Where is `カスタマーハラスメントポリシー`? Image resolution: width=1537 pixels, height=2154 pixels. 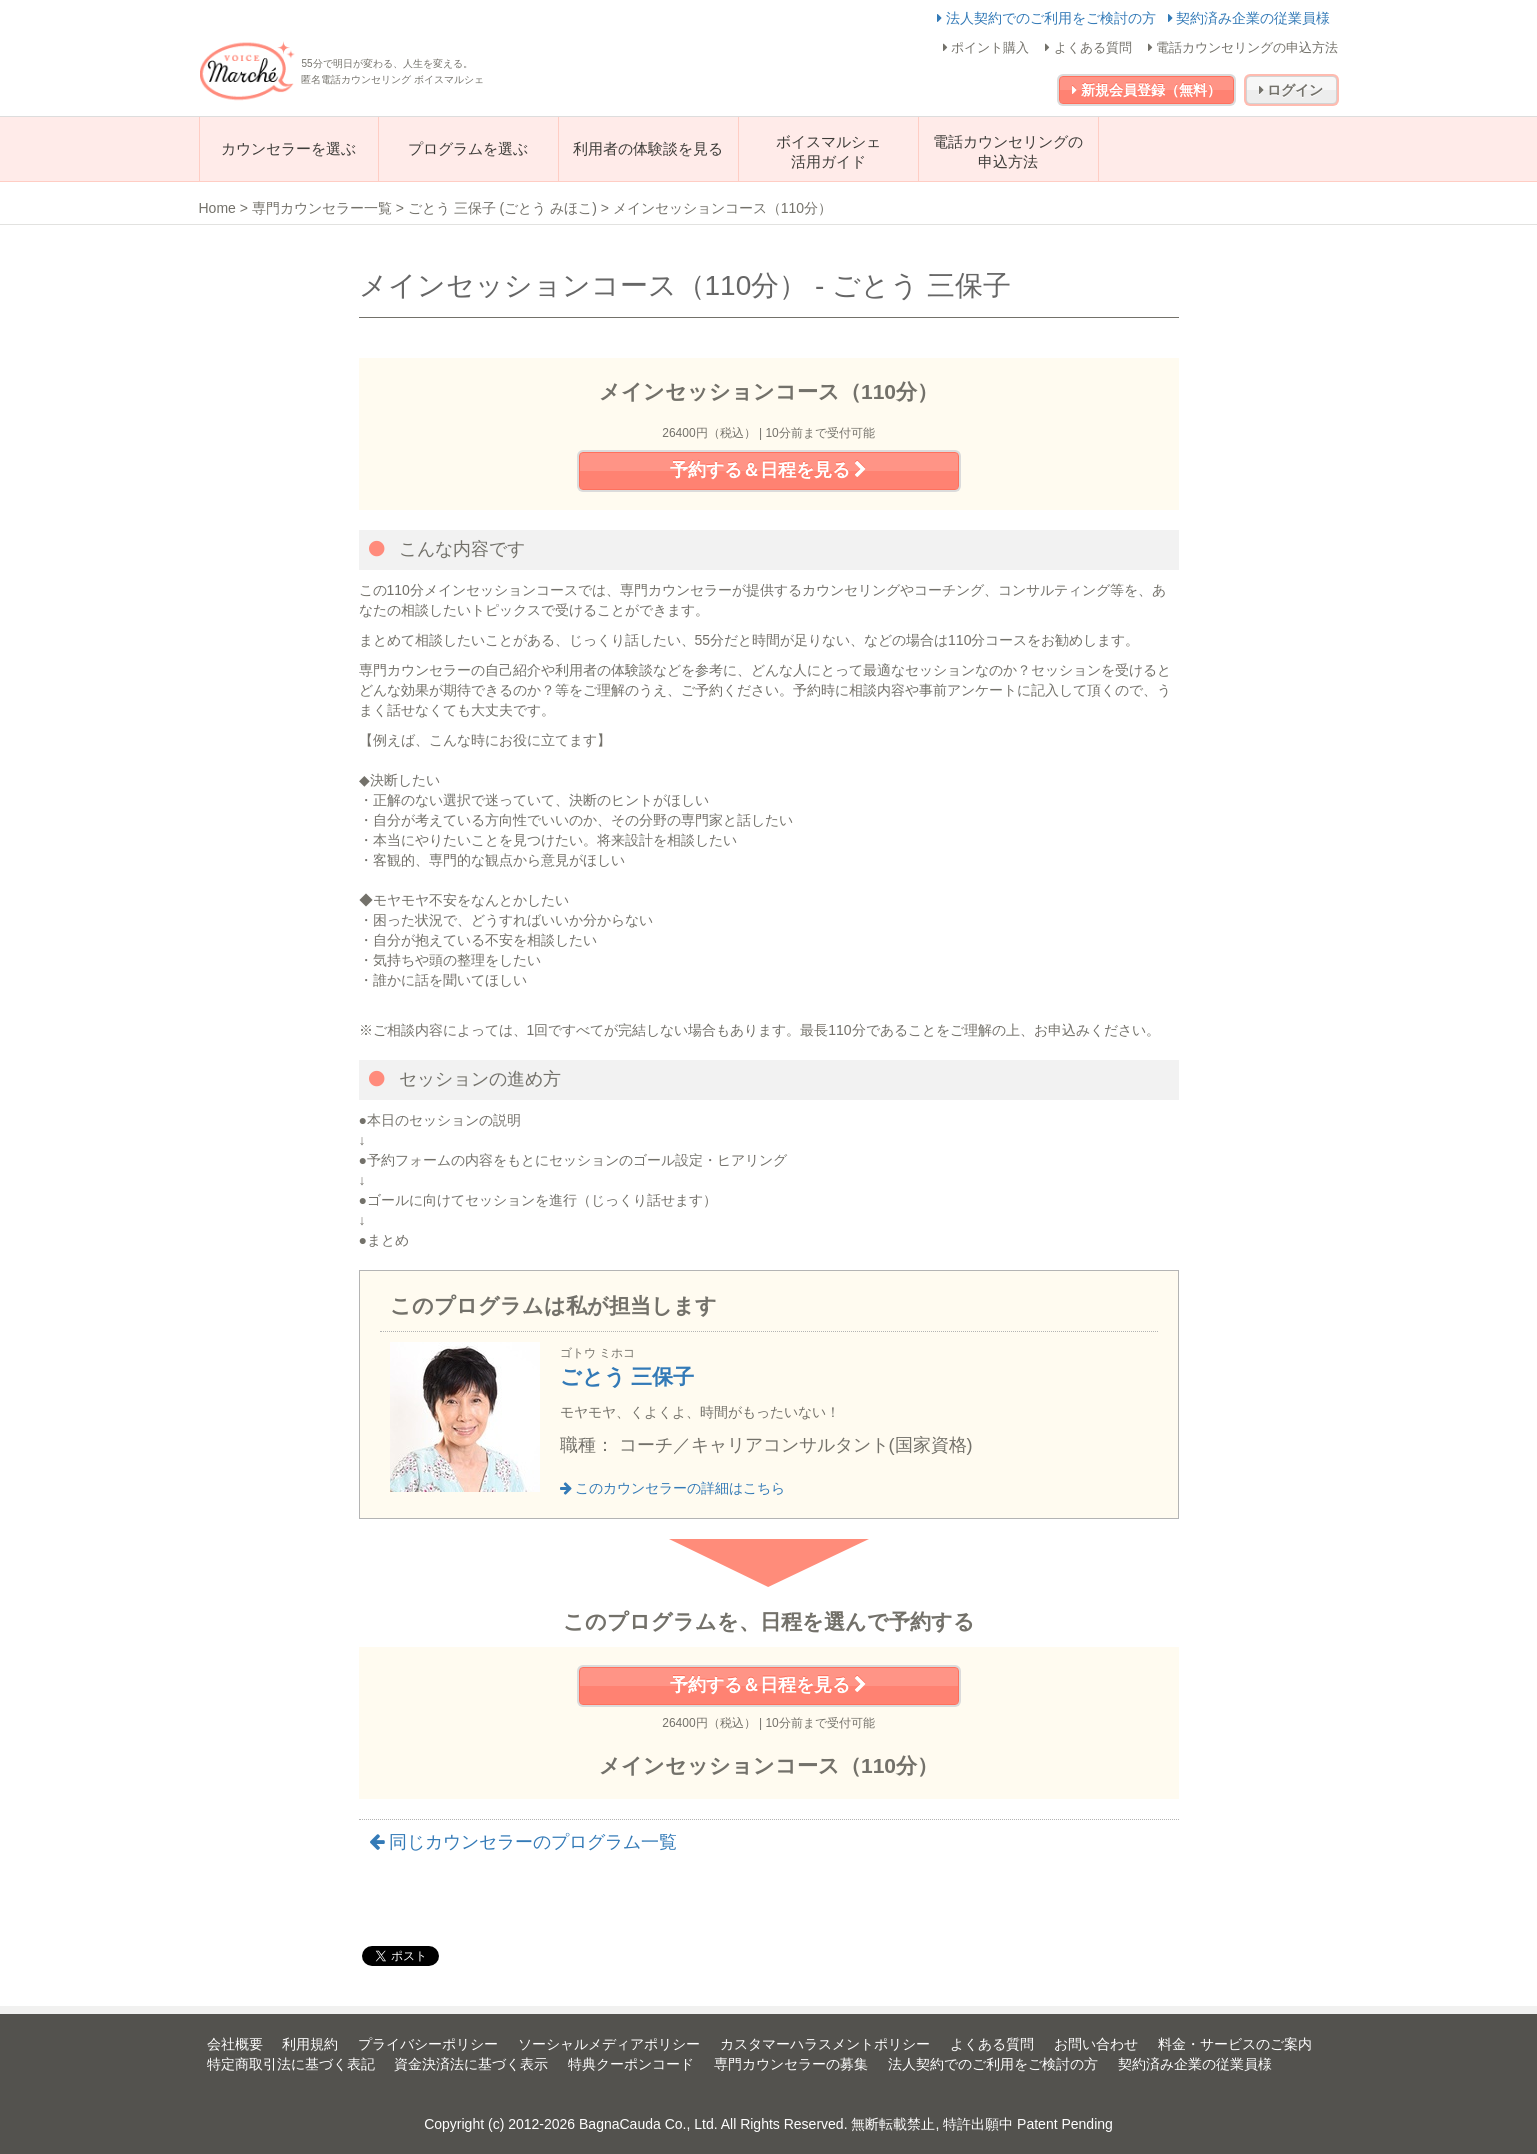 カスタマーハラスメントポリシー is located at coordinates (825, 2044).